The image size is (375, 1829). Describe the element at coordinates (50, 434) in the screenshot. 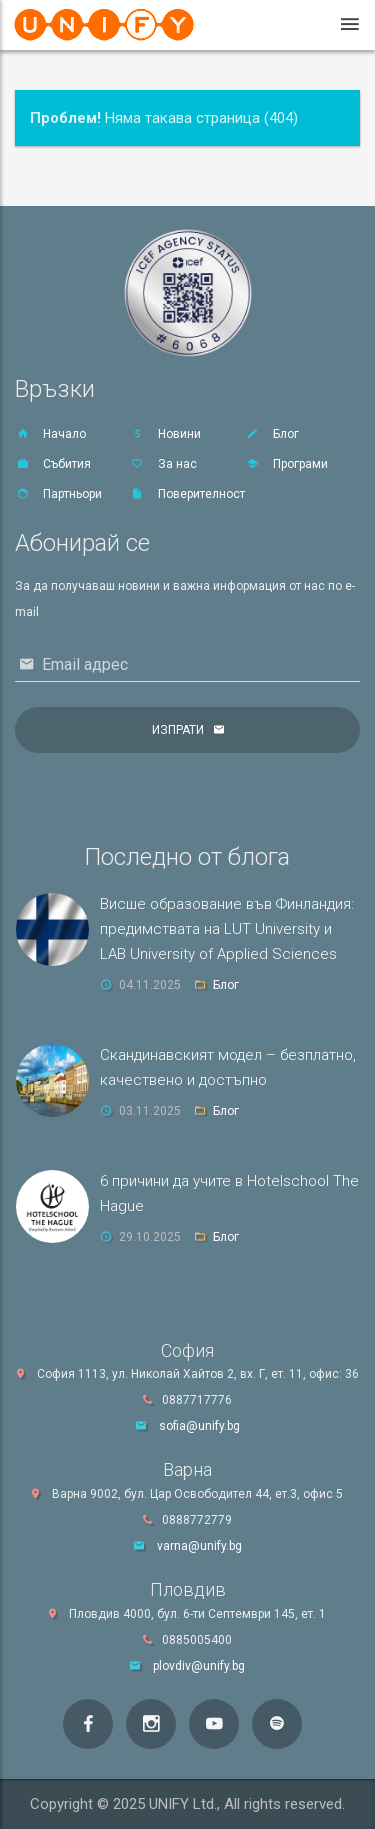

I see `Начало` at that location.